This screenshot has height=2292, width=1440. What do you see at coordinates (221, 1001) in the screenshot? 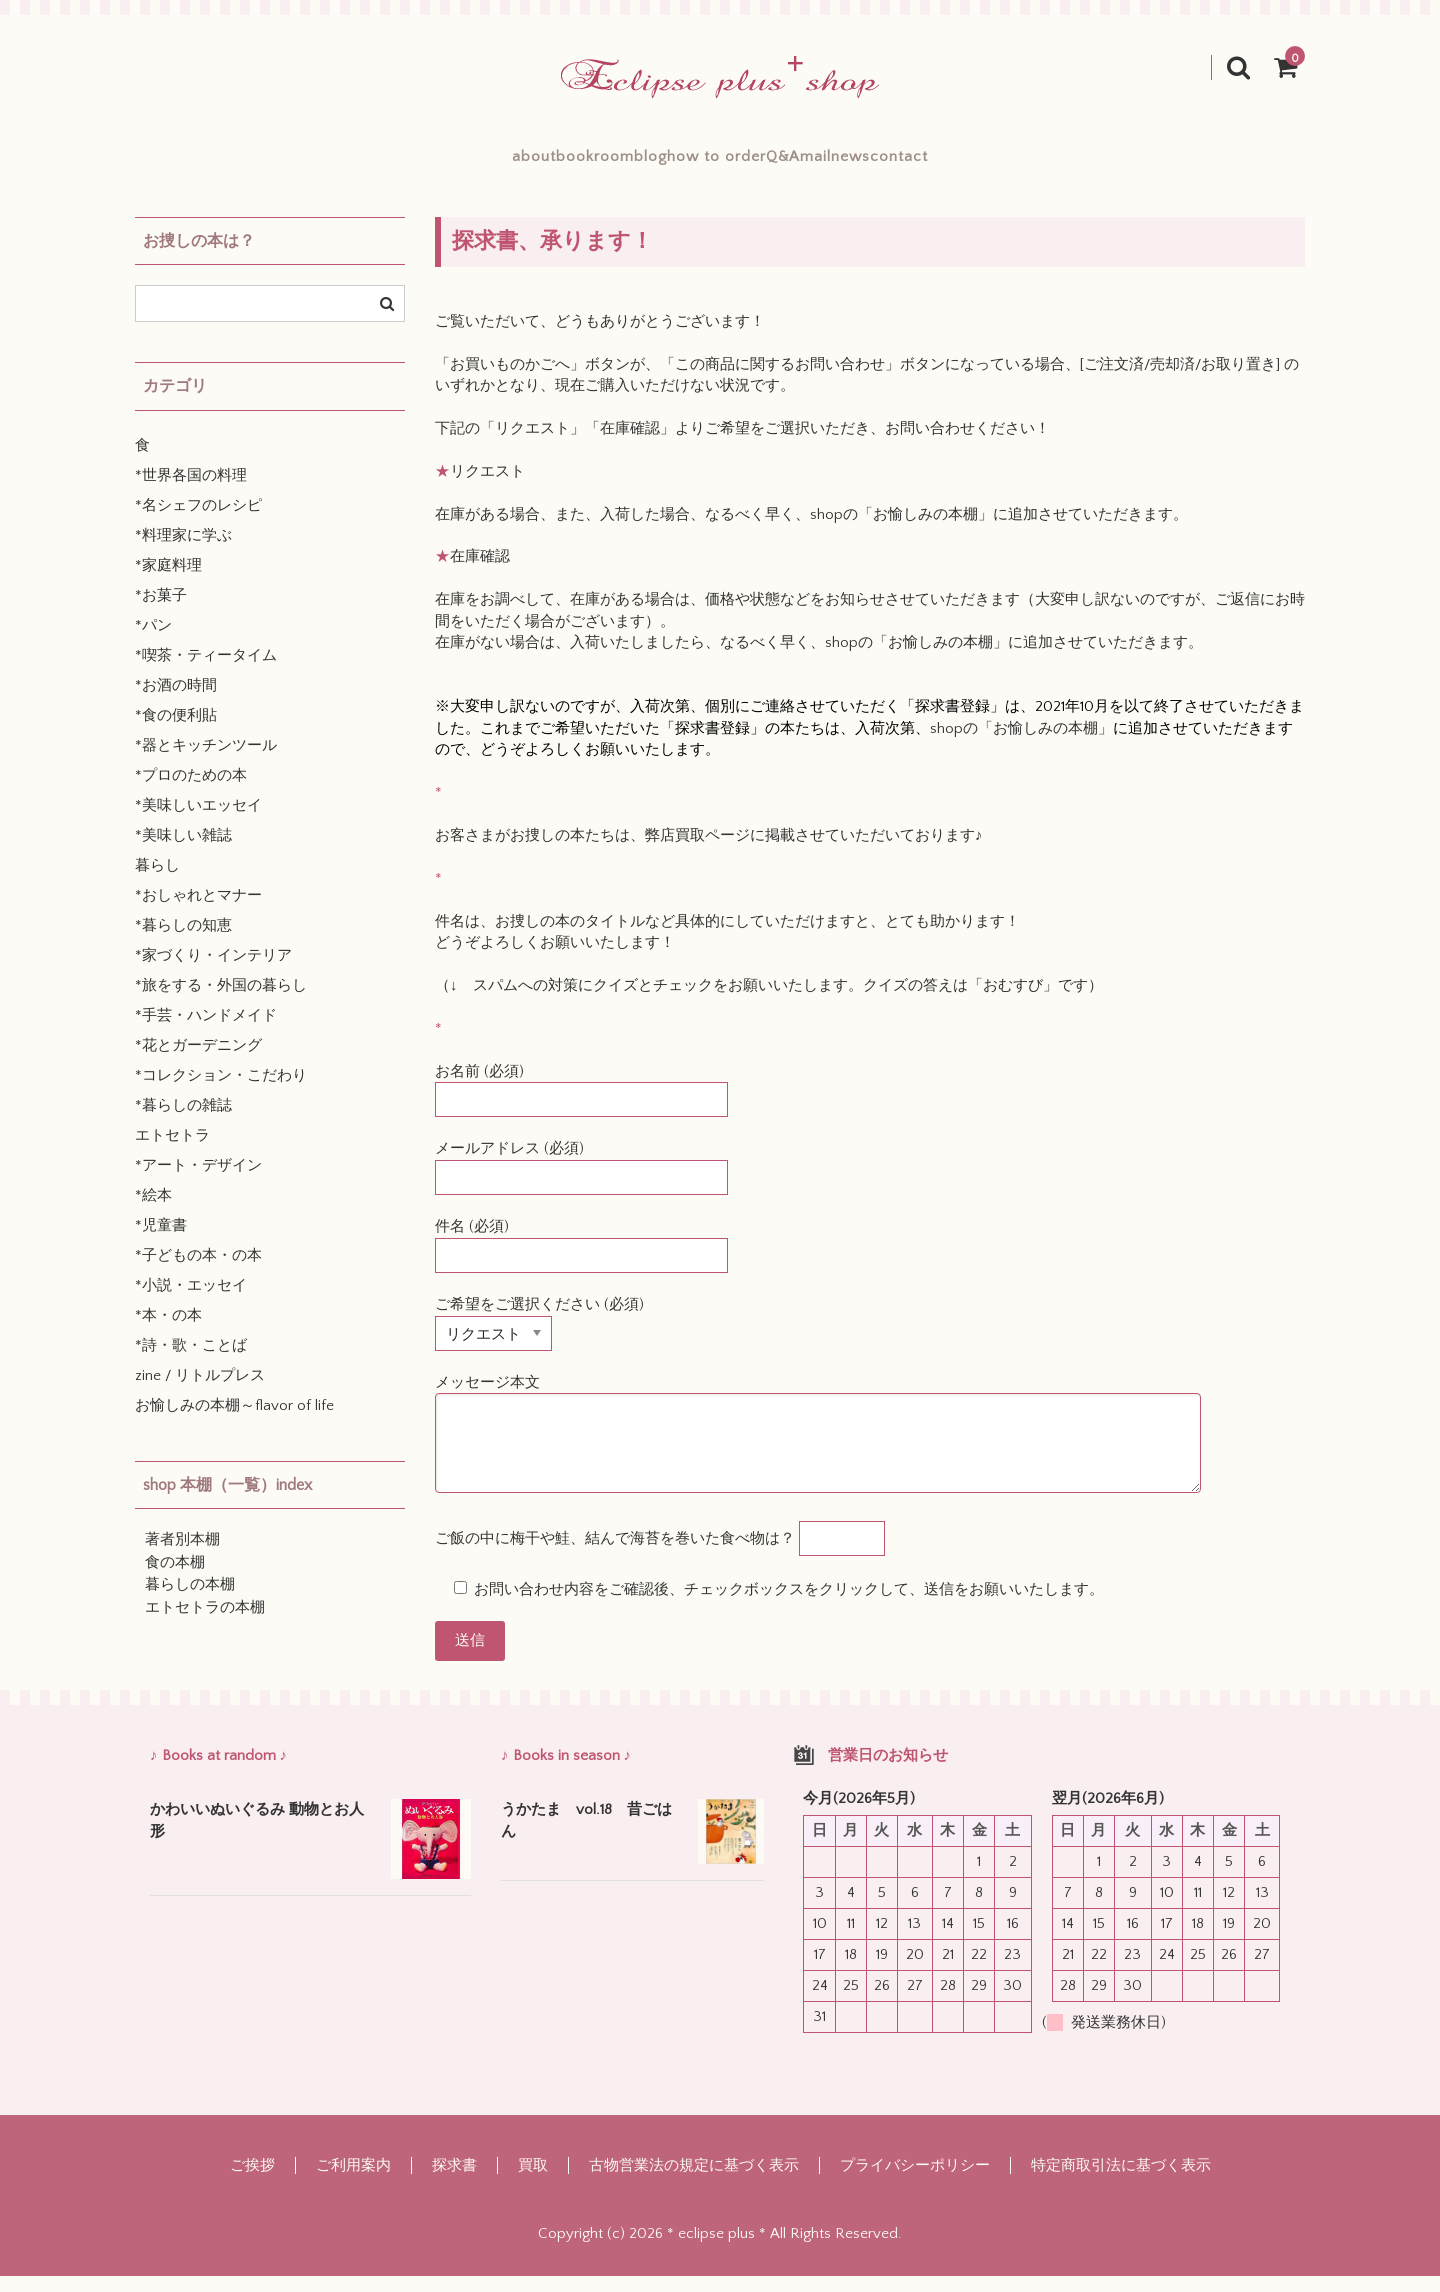
I see `*旅をする・外国の暮らし` at bounding box center [221, 1001].